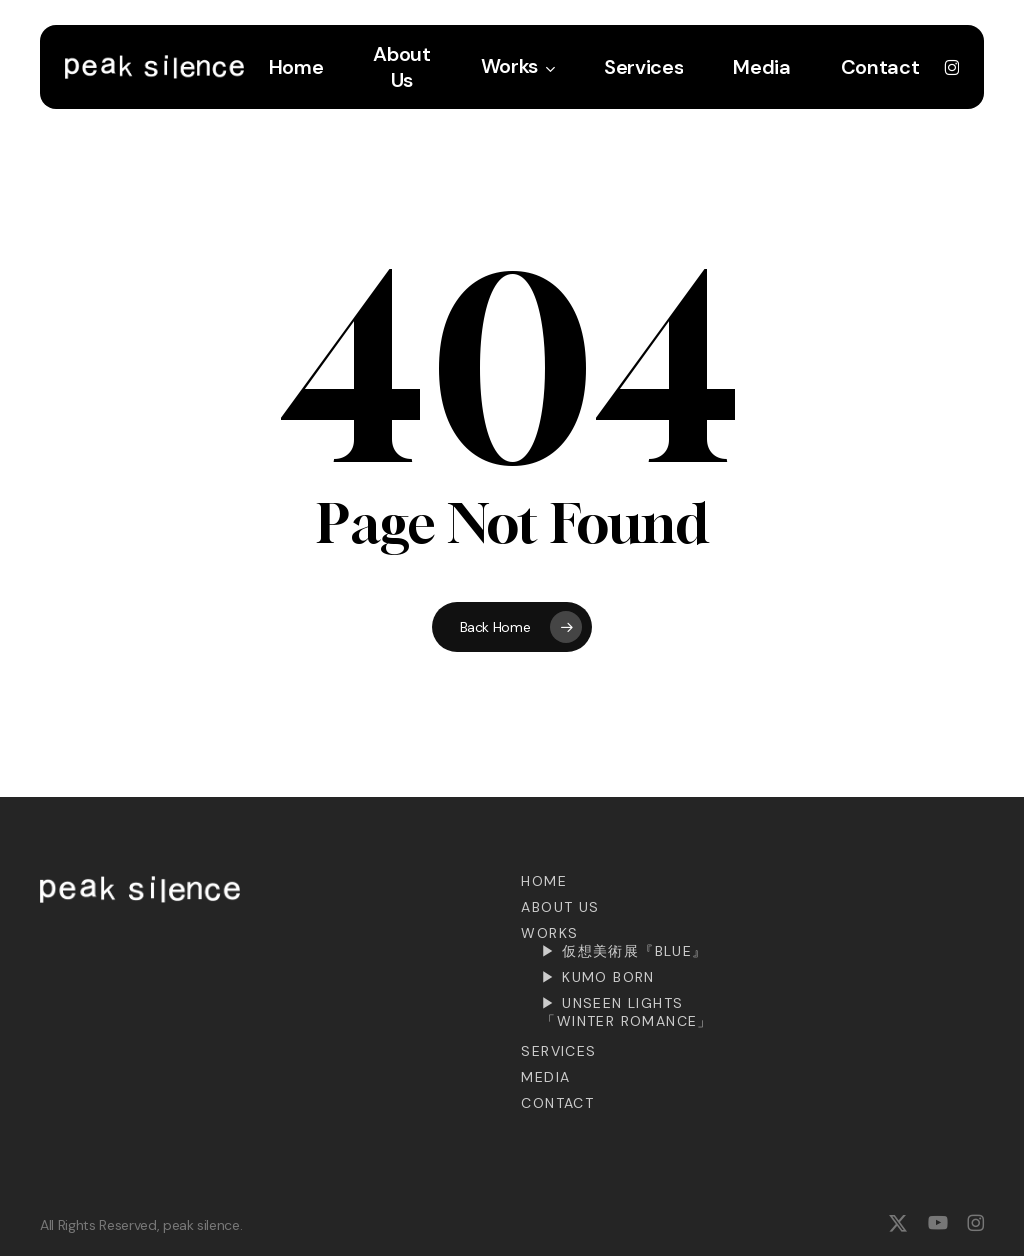 This screenshot has height=1256, width=1024. I want to click on ▶︎ KUMO BORN, so click(597, 977).